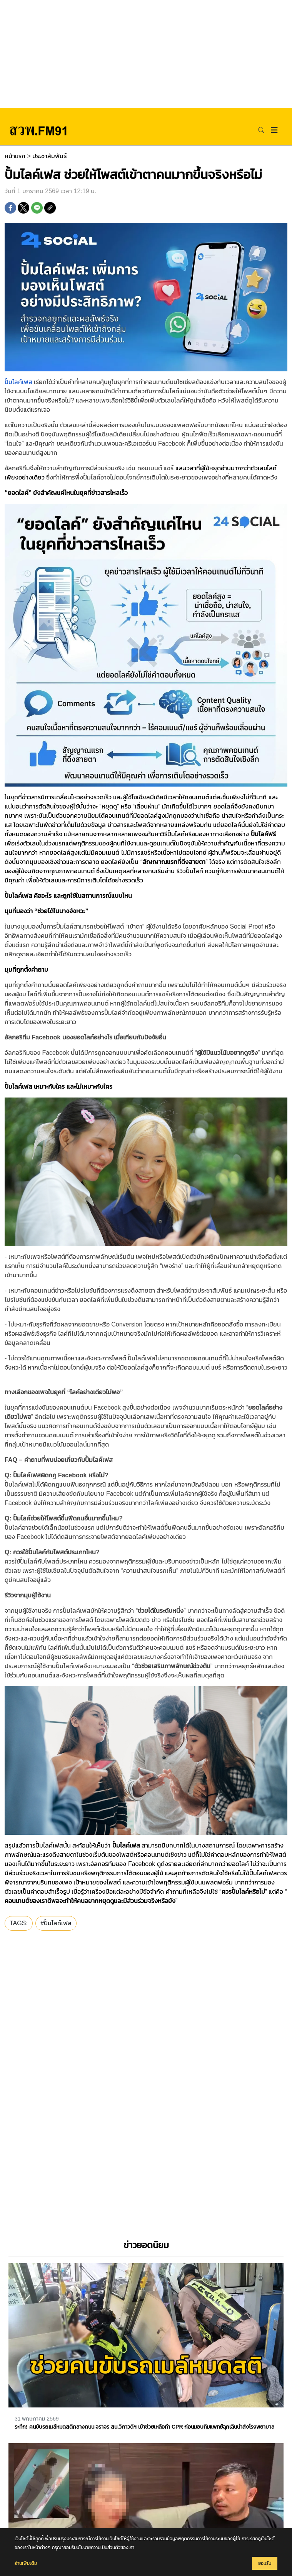 The image size is (292, 2576). Describe the element at coordinates (274, 130) in the screenshot. I see `[Toggle navigation]` at that location.